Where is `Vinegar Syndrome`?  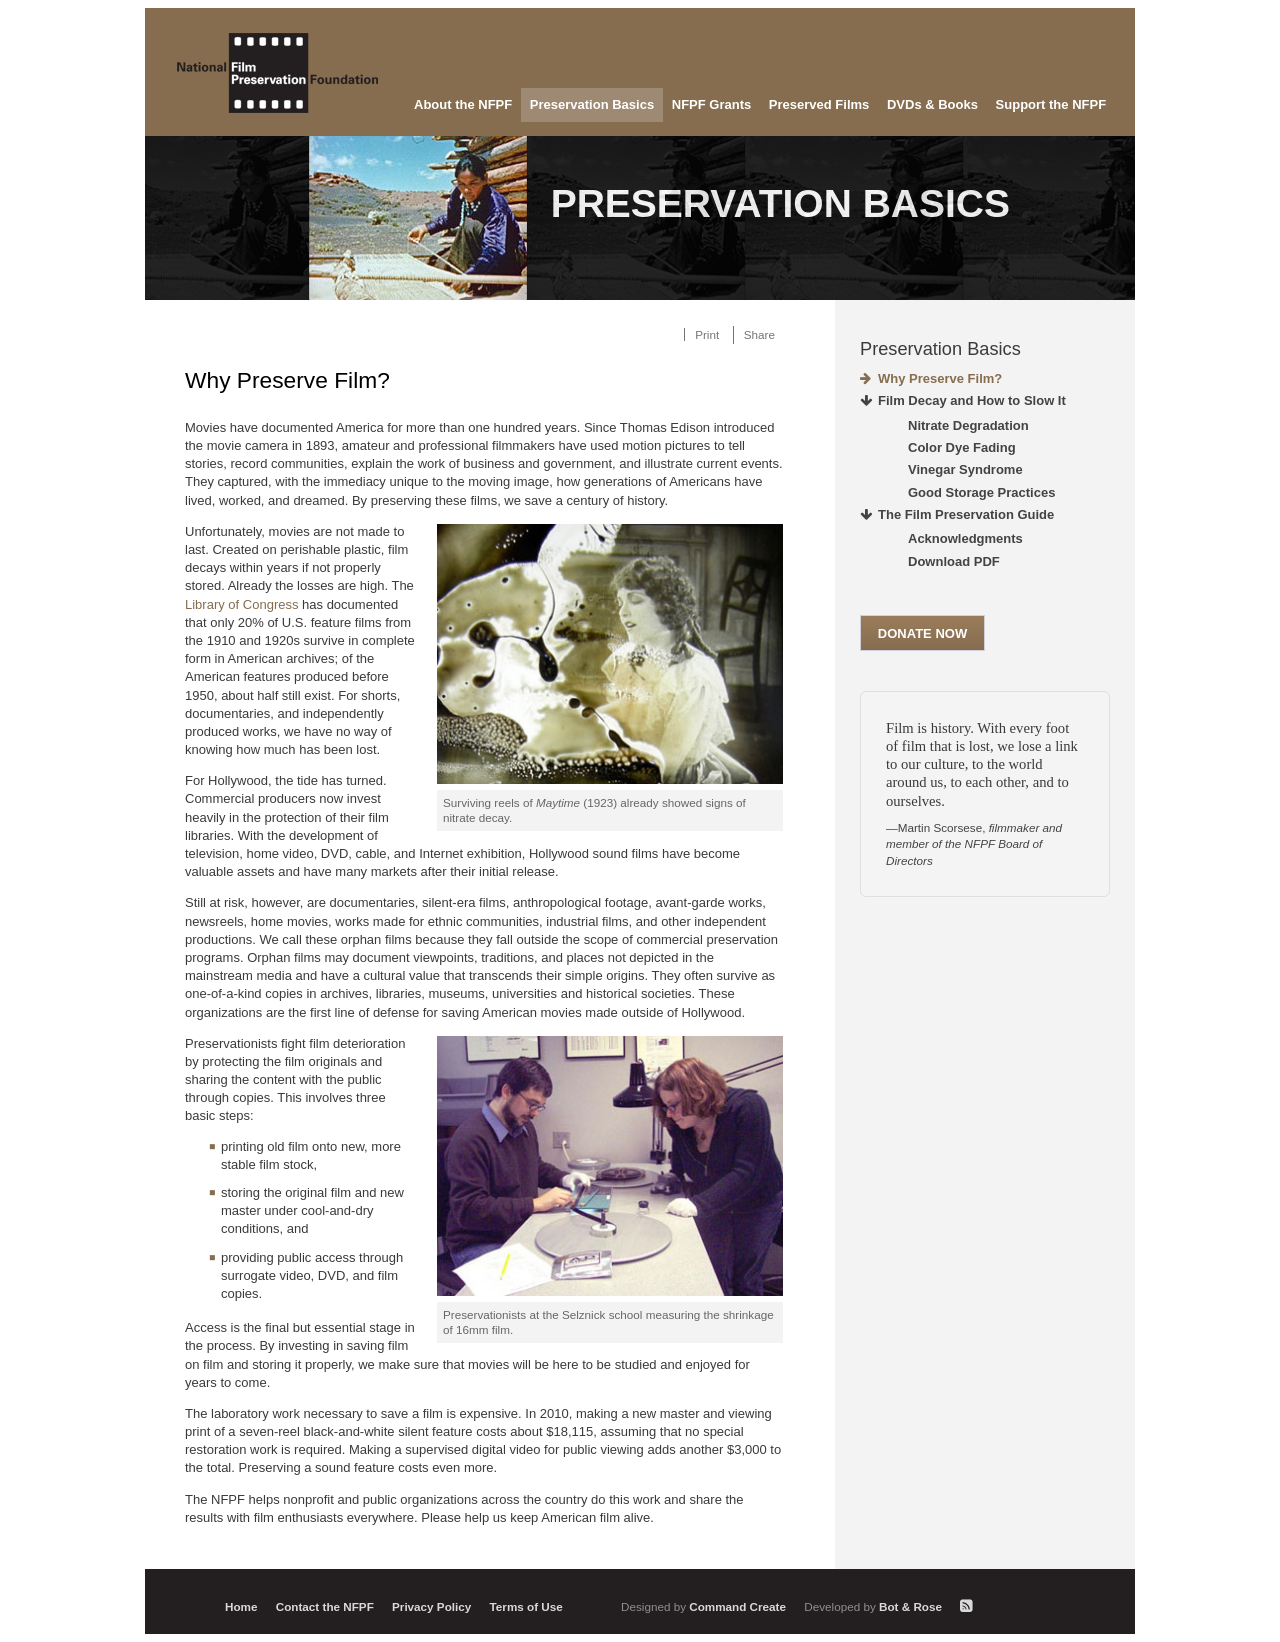 Vinegar Syndrome is located at coordinates (965, 469).